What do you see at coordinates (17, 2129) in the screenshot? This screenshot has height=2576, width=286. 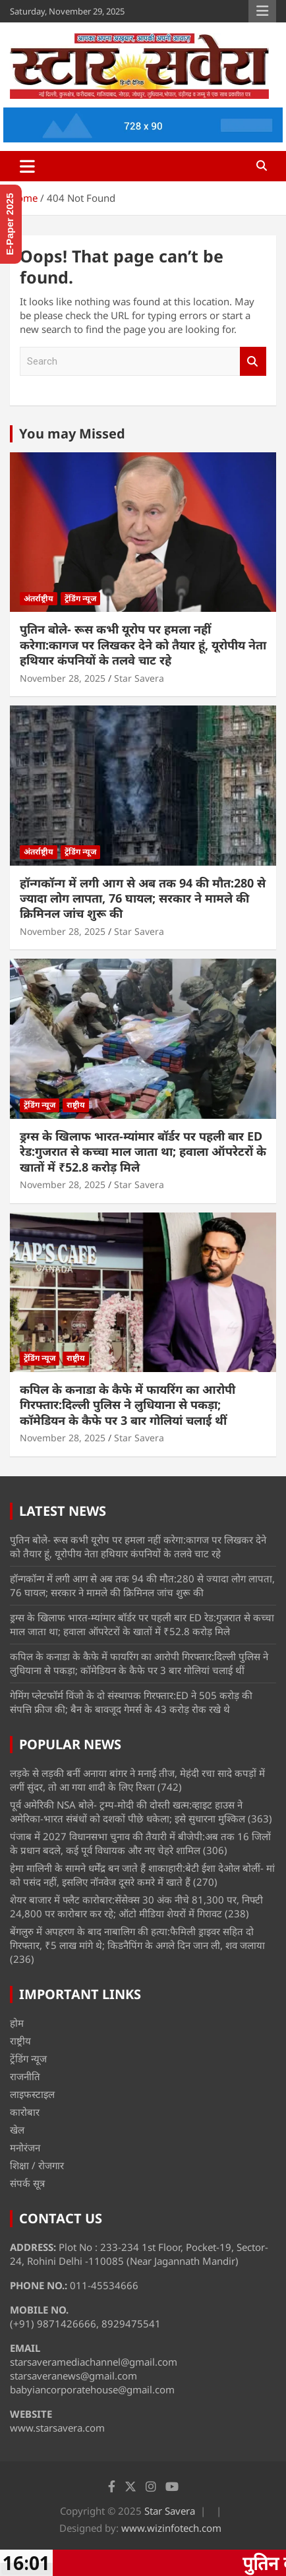 I see `खेल` at bounding box center [17, 2129].